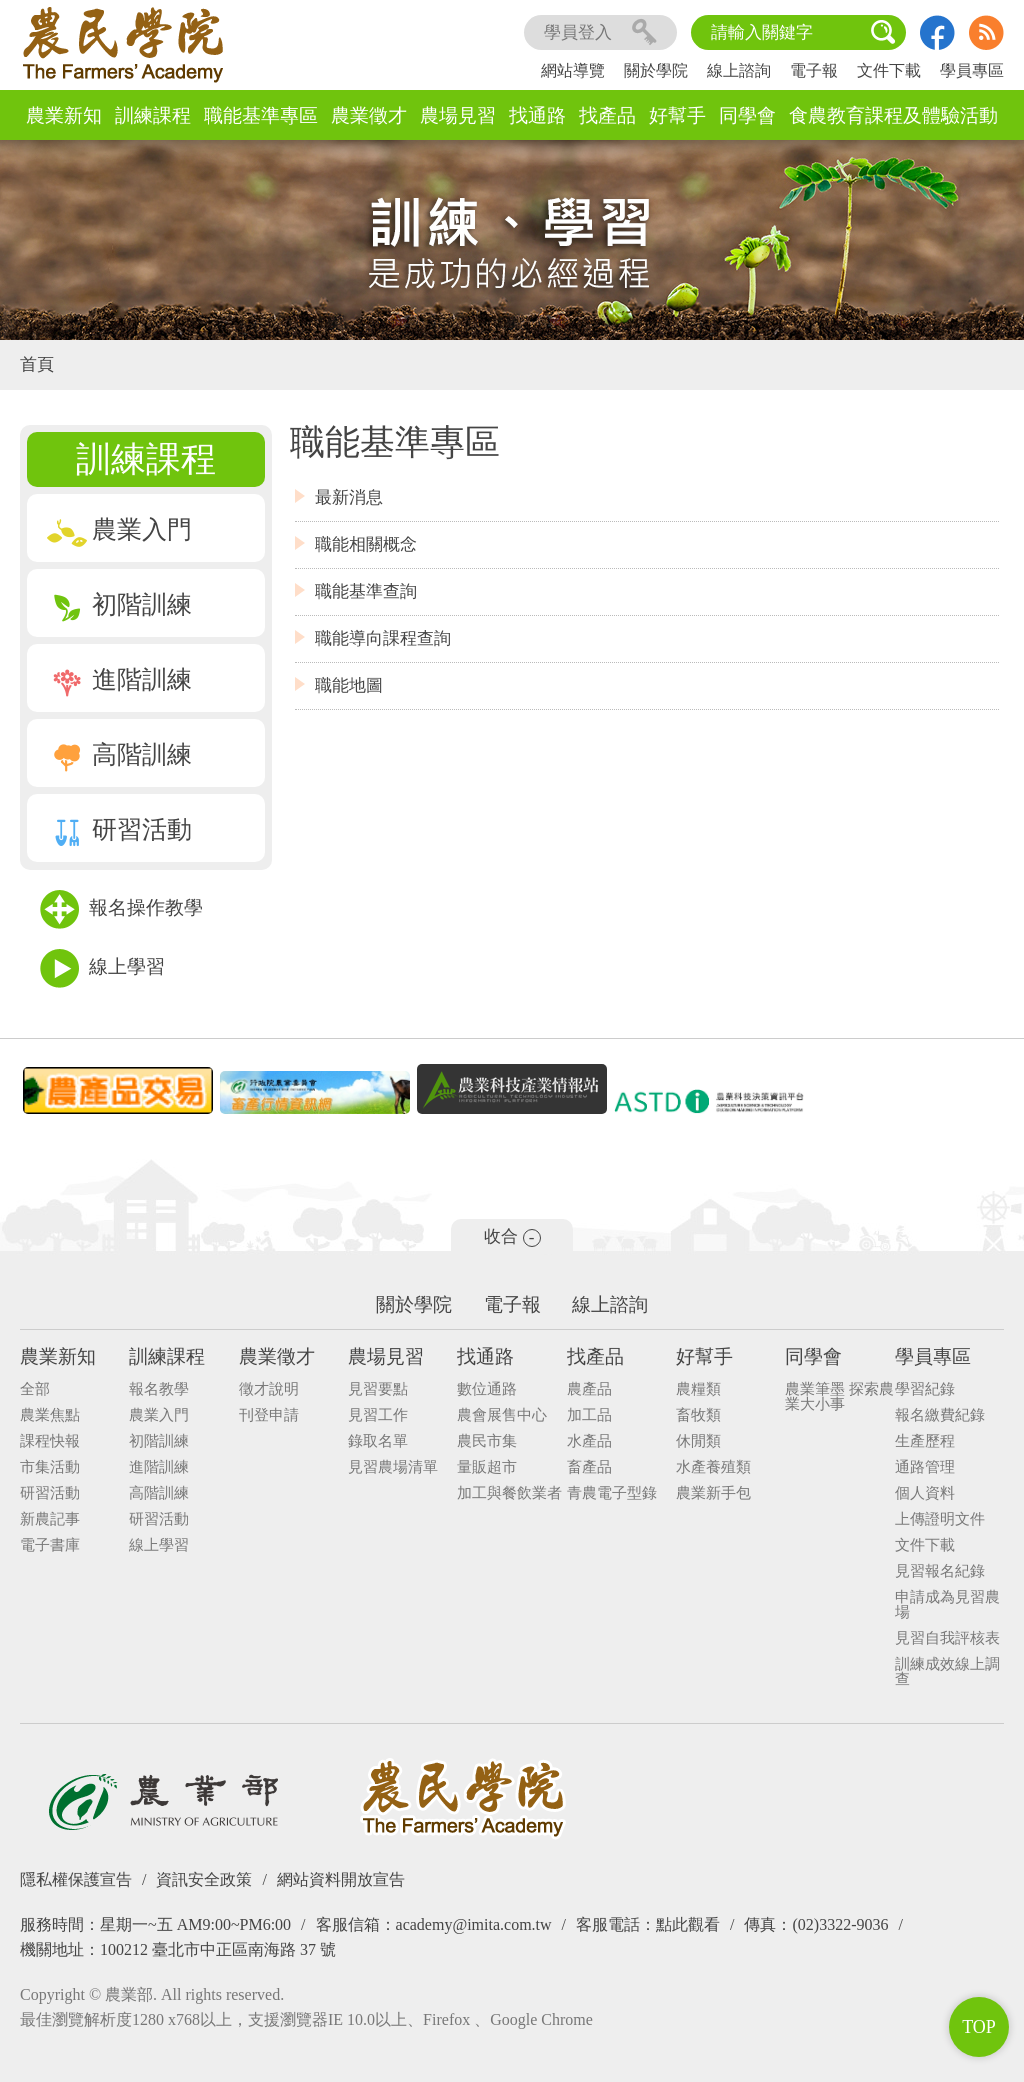  I want to click on 農糧類, so click(698, 1389).